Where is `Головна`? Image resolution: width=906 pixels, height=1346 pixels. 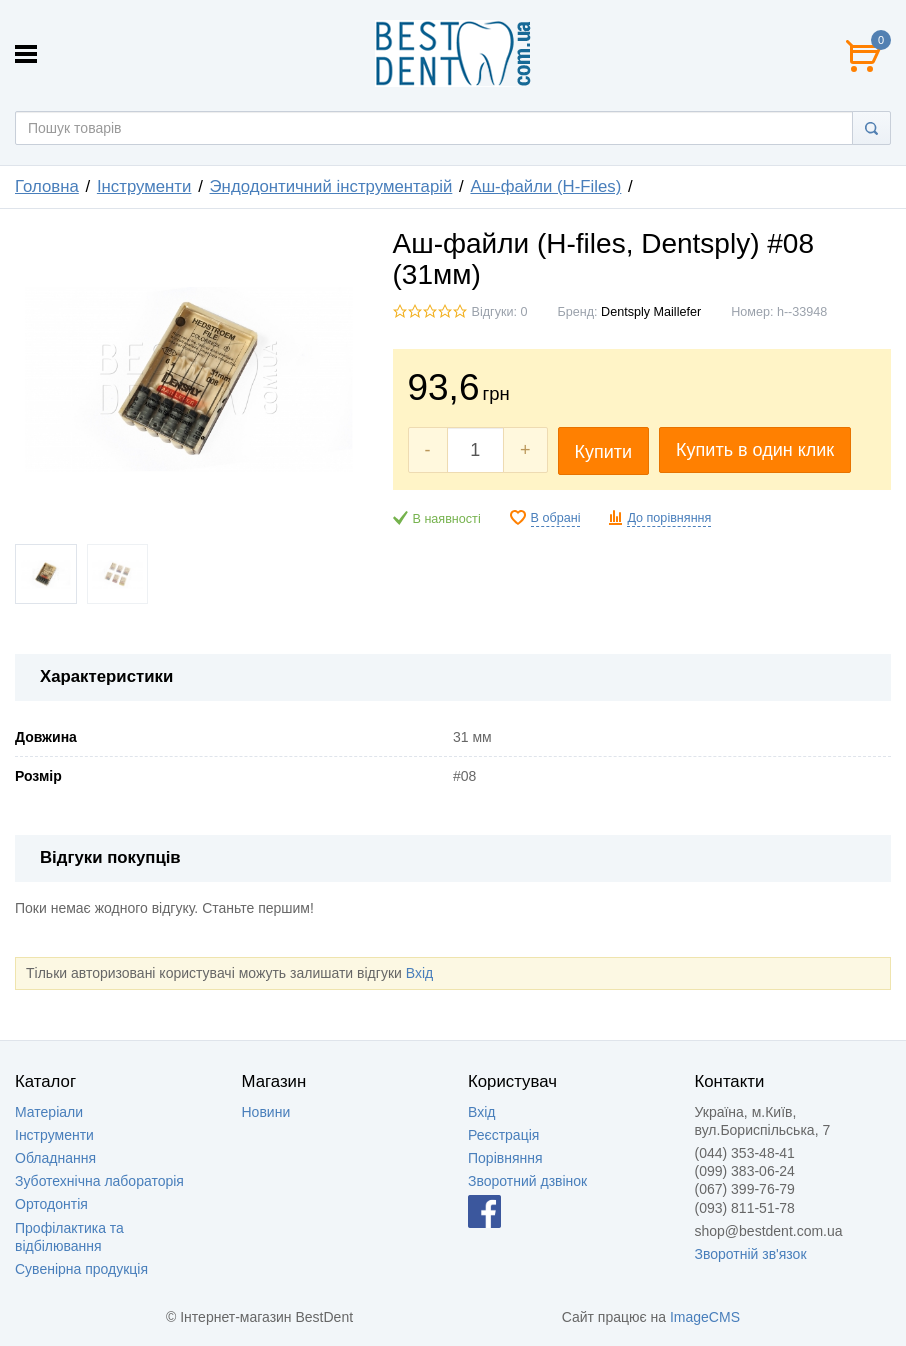
Головна is located at coordinates (47, 186).